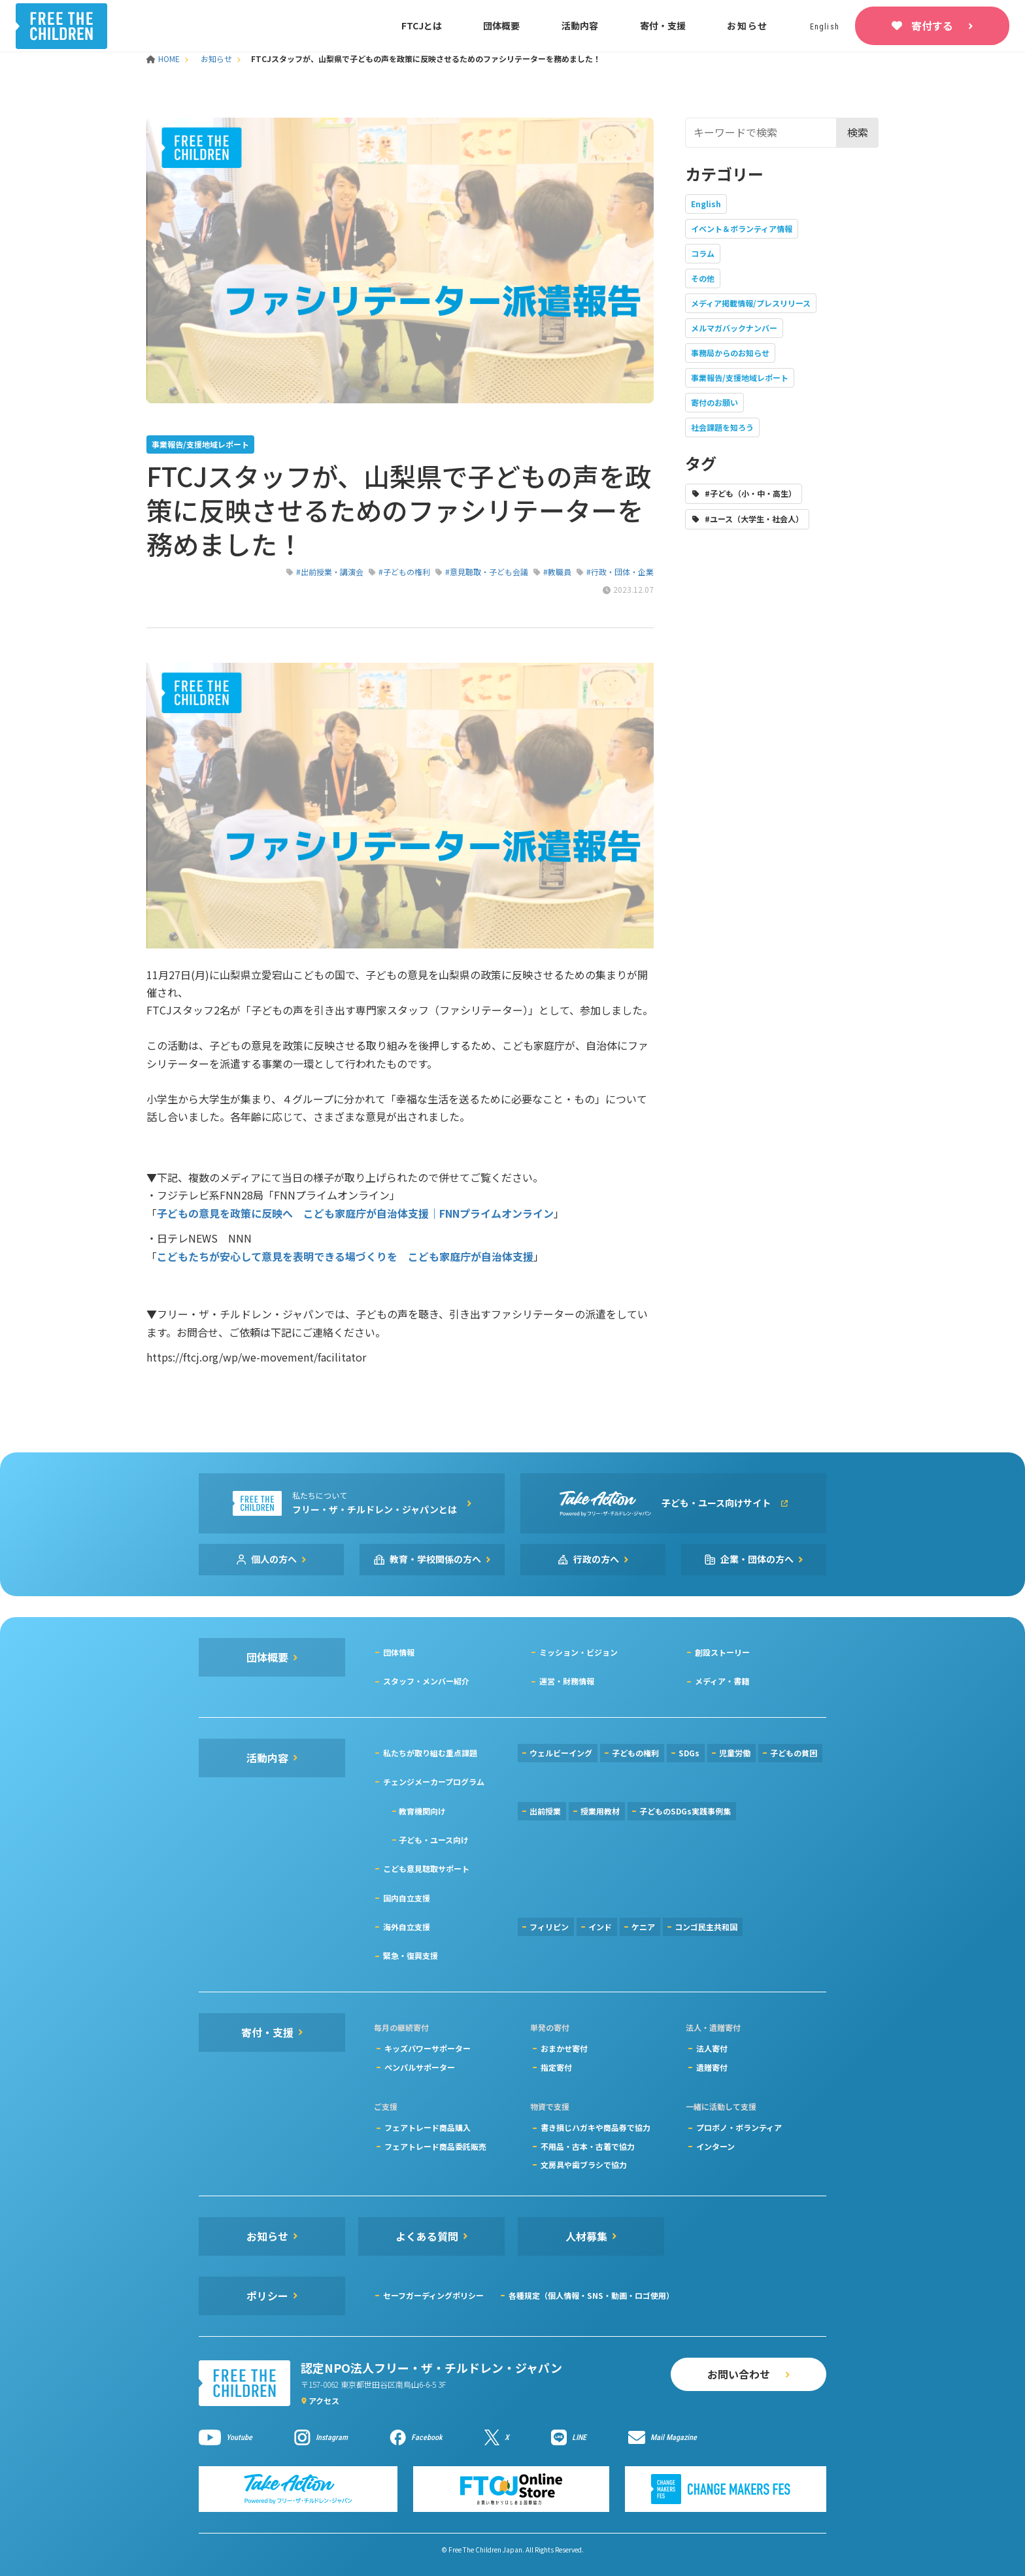 The width and height of the screenshot is (1025, 2576). I want to click on 個人の方へ, so click(274, 1558).